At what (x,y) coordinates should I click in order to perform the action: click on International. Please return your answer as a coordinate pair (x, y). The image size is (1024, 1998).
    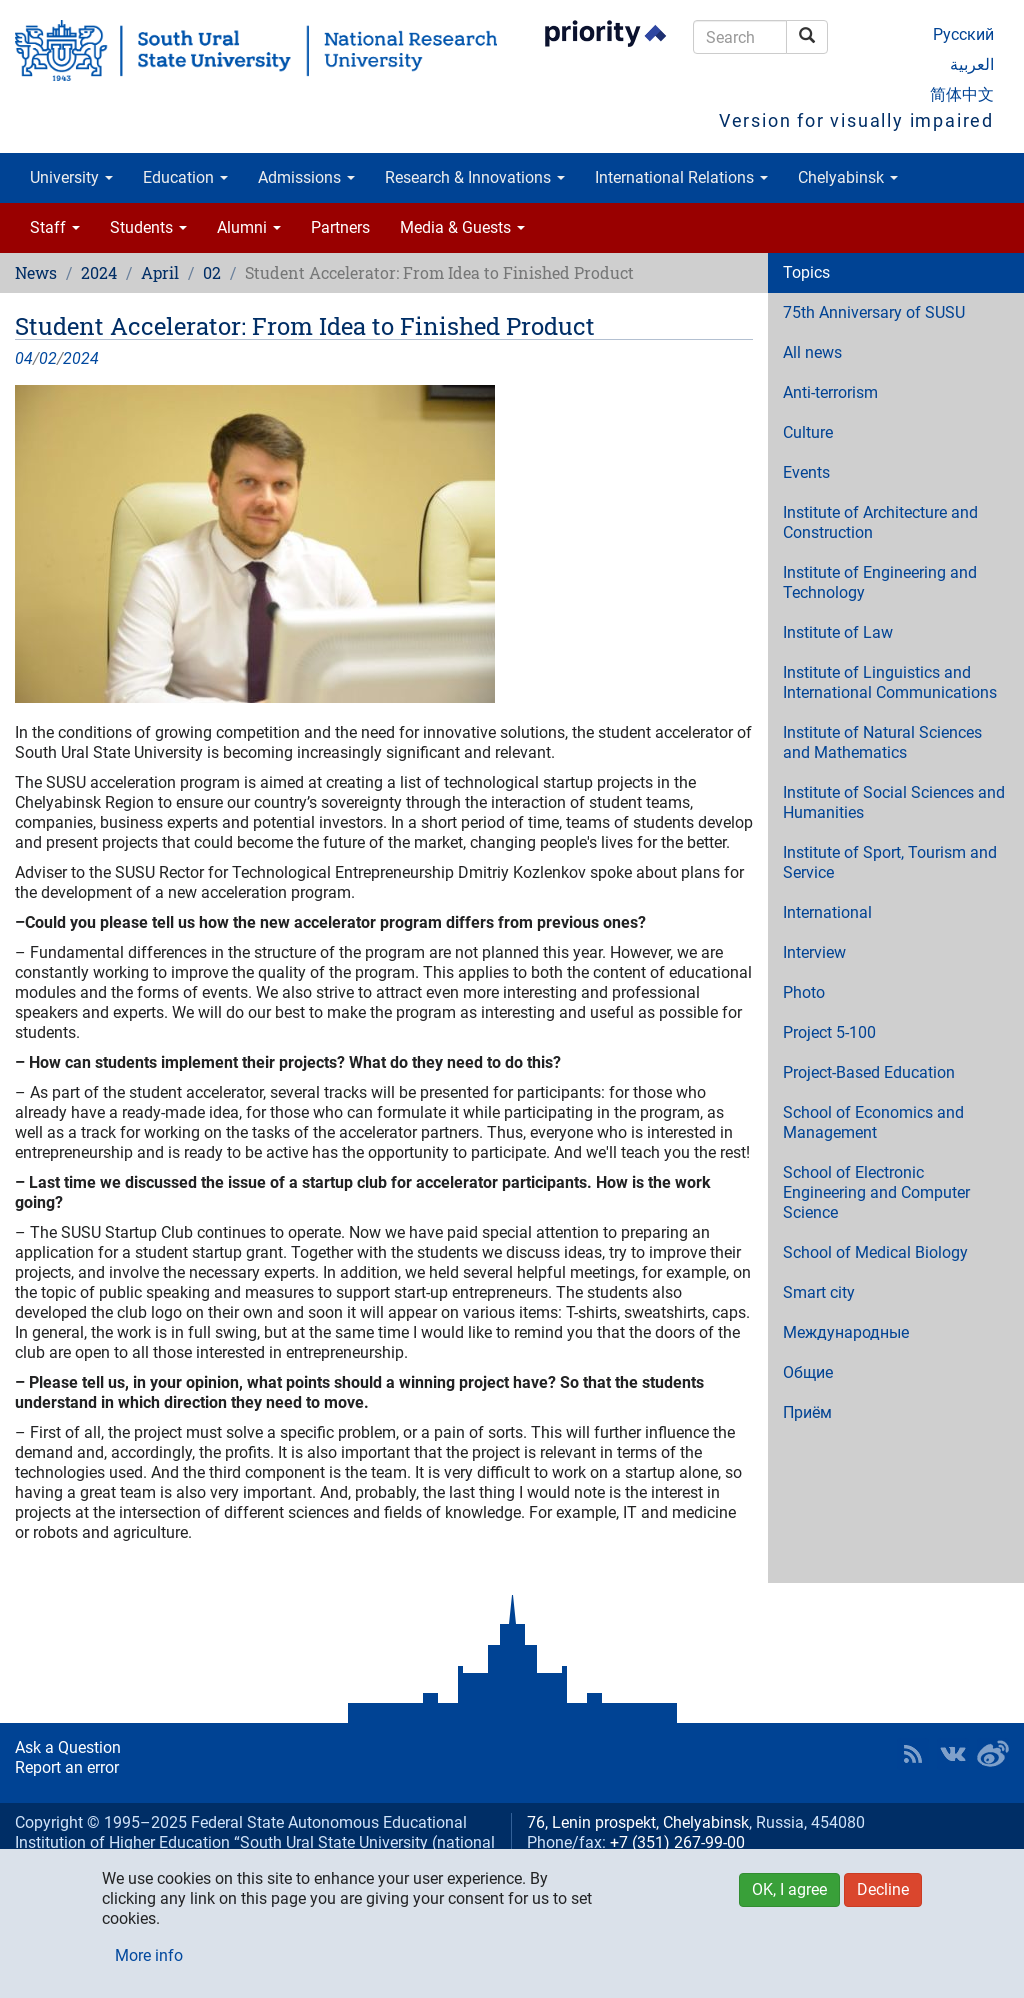
    Looking at the image, I should click on (827, 912).